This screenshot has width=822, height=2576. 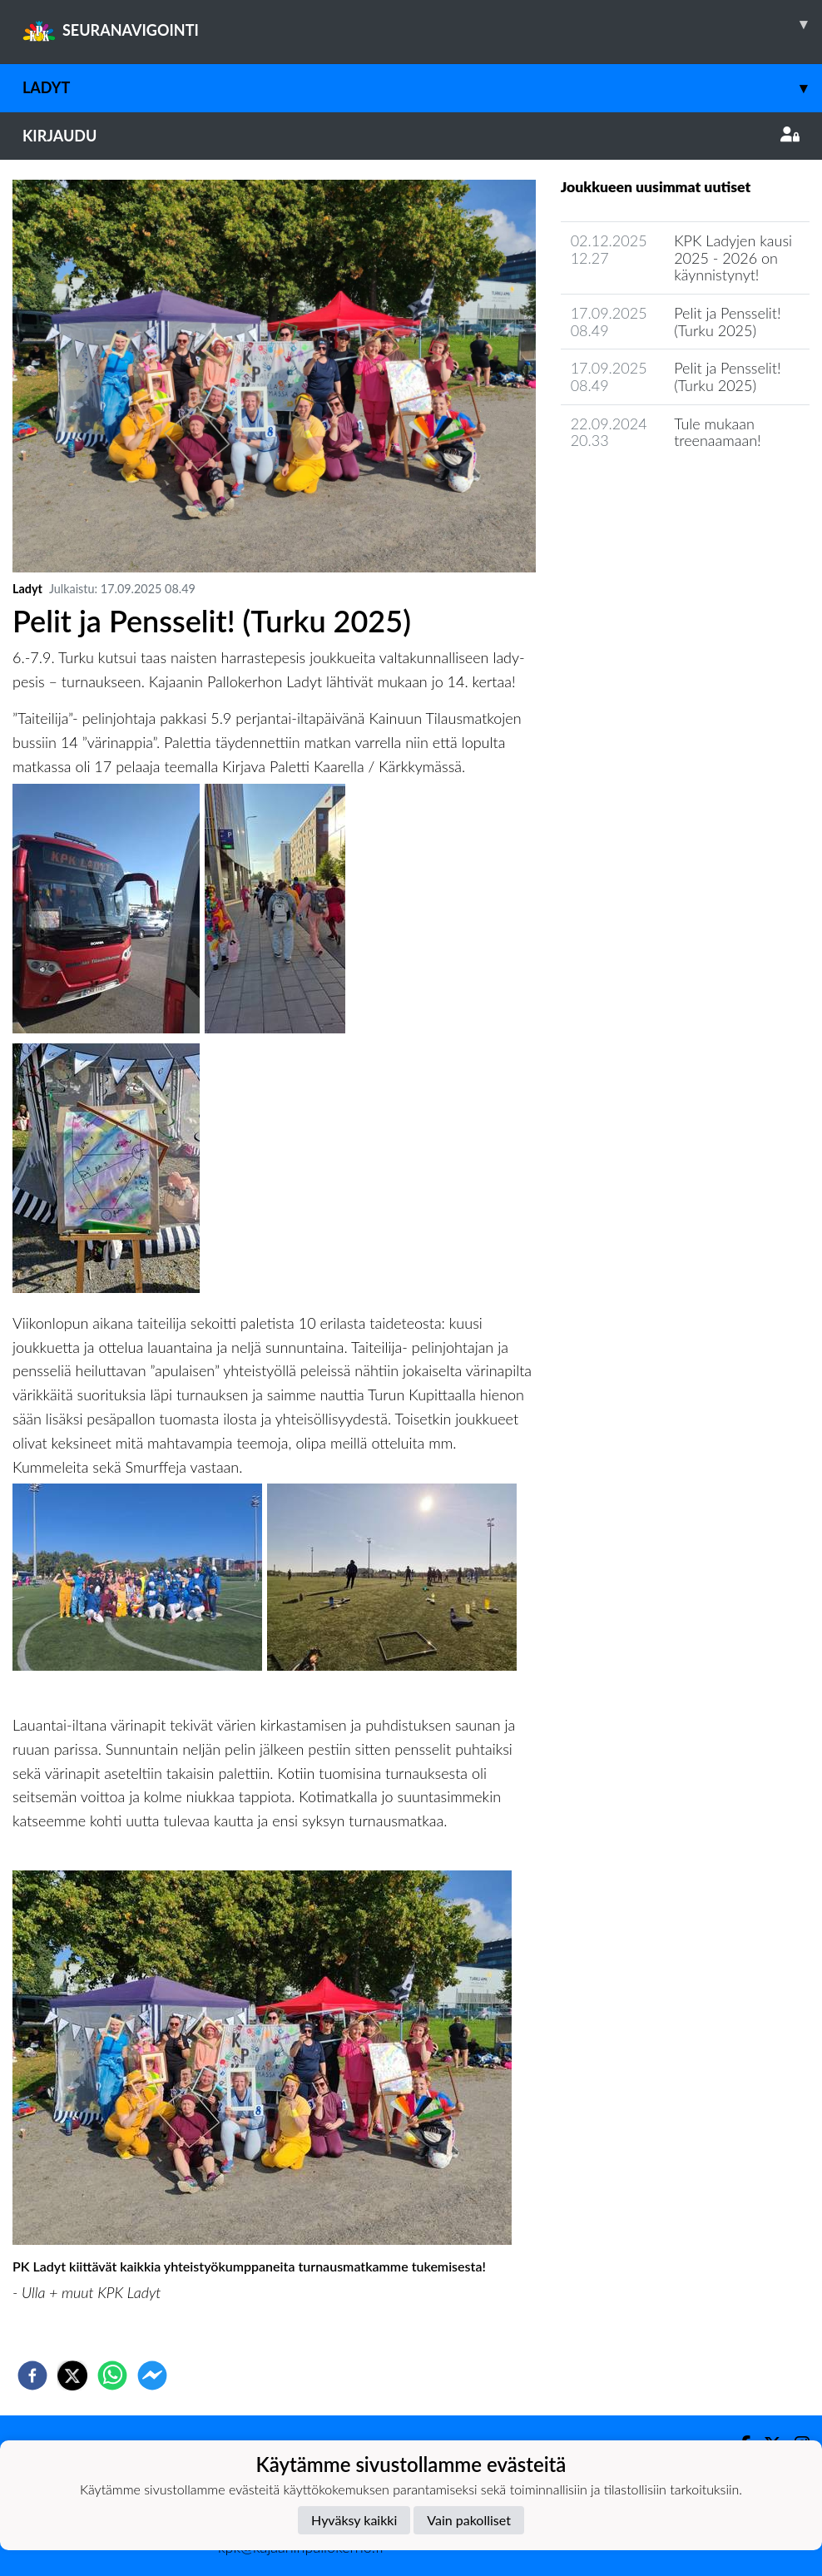 What do you see at coordinates (717, 432) in the screenshot?
I see `Tule mukaan treenaamaan!` at bounding box center [717, 432].